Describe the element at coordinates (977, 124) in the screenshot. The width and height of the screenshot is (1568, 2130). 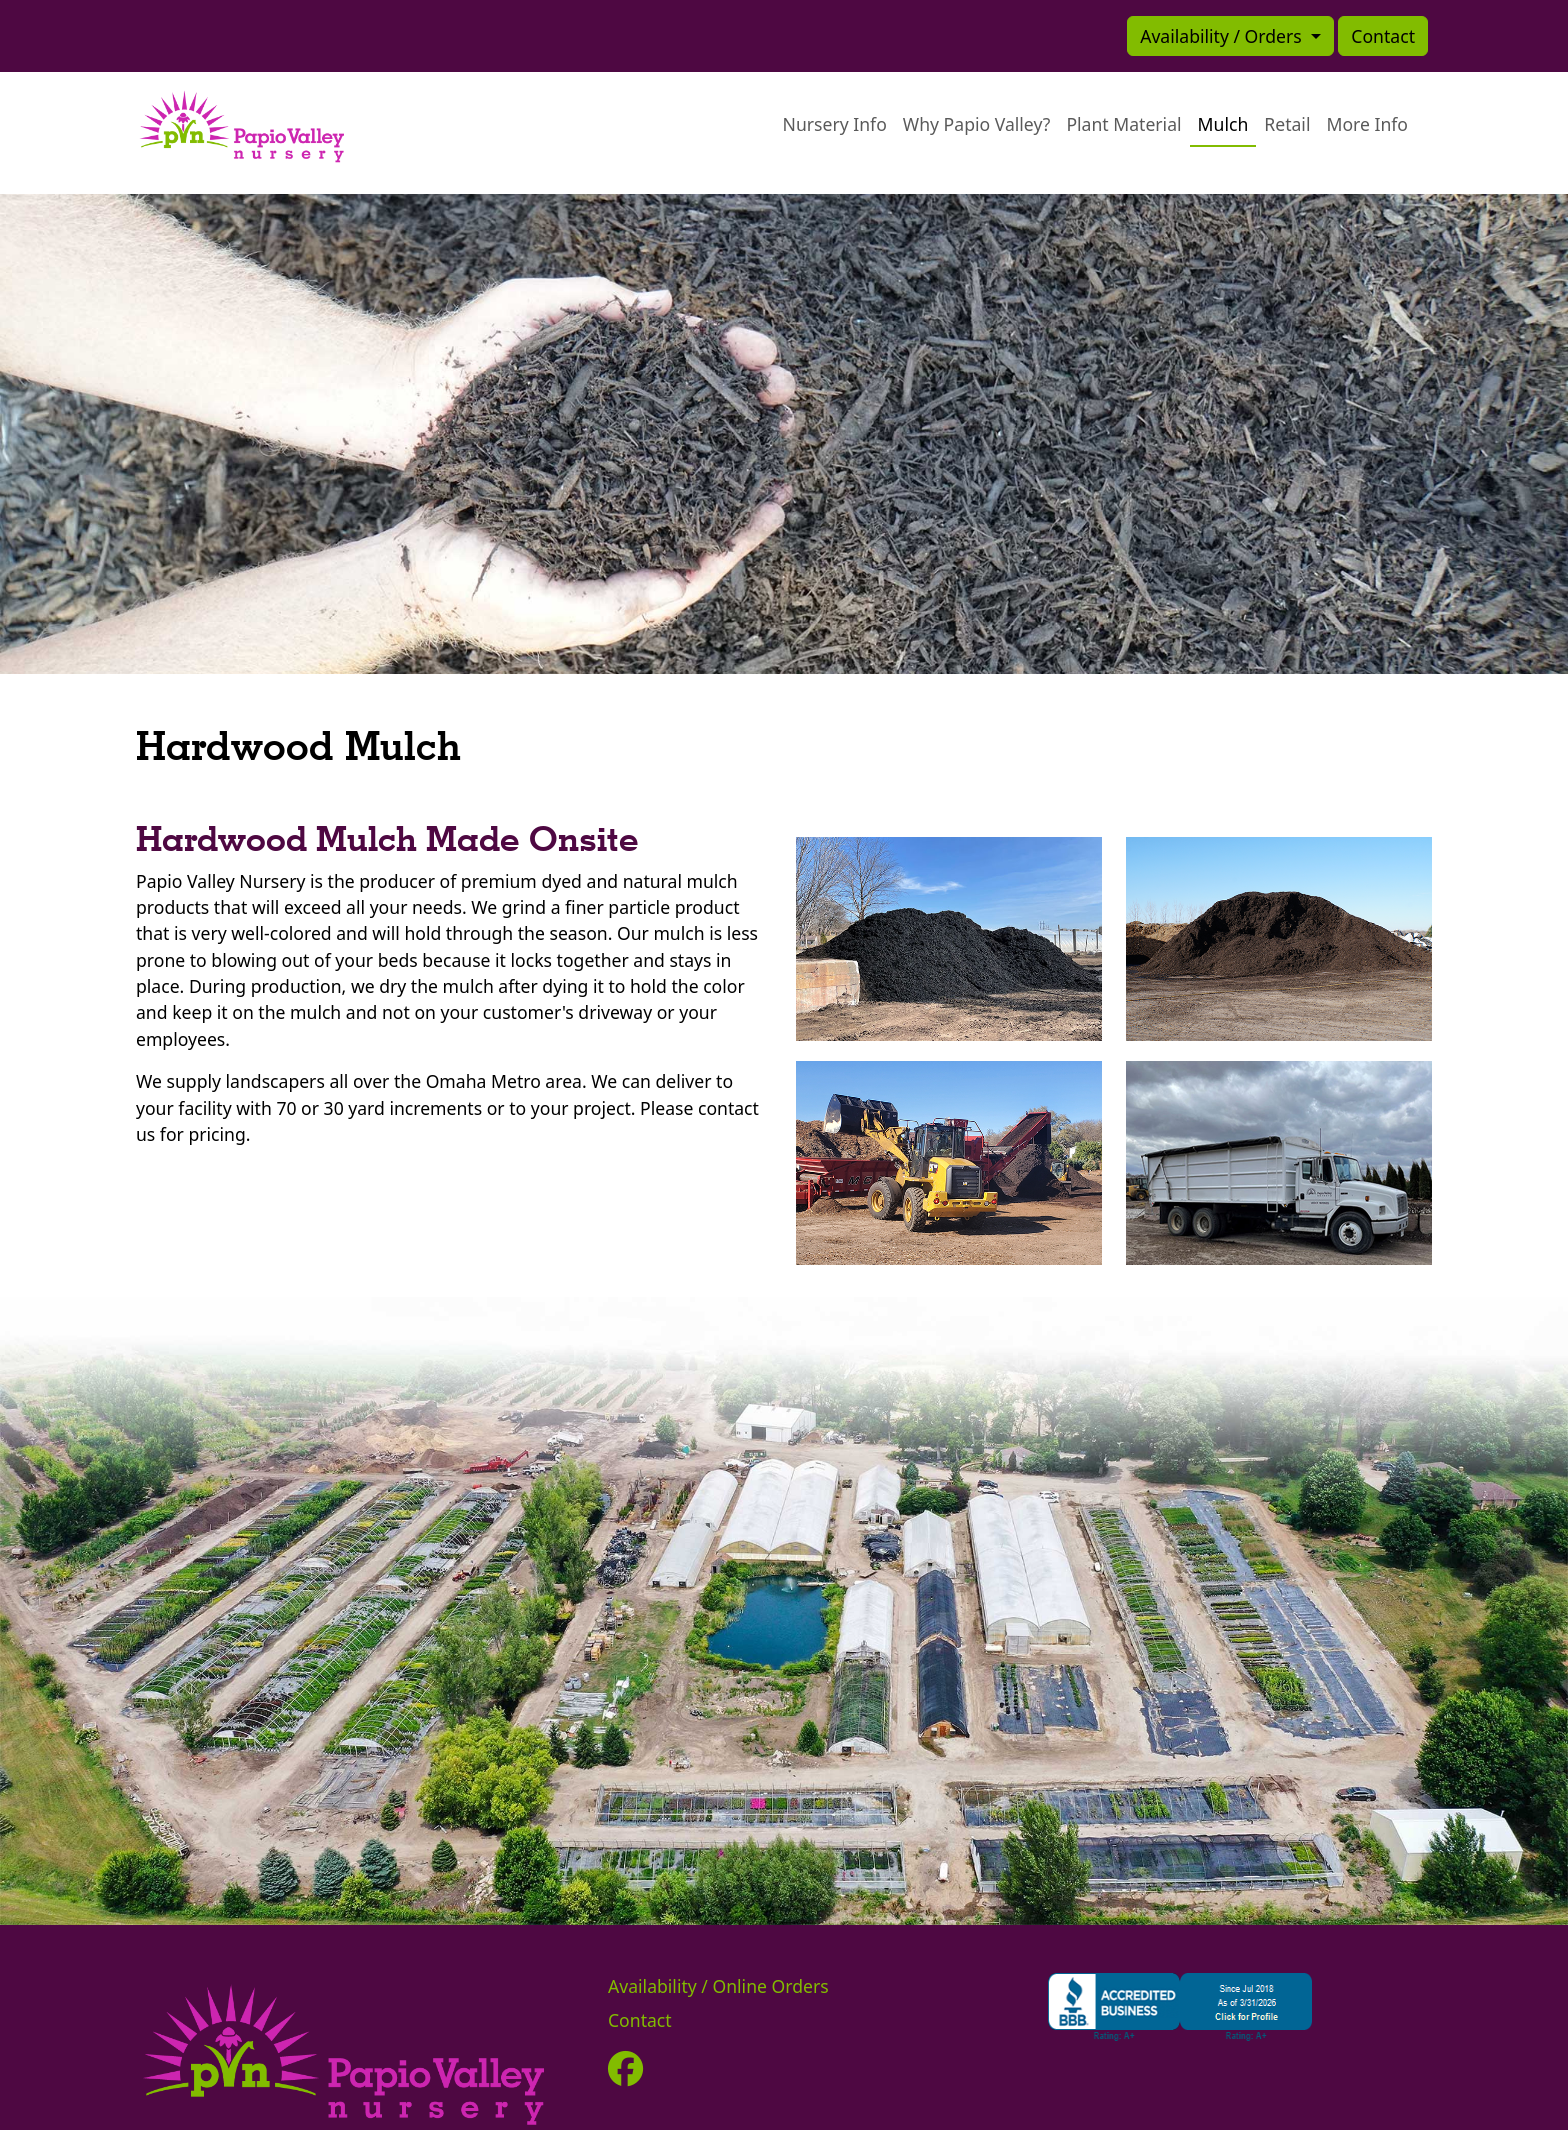
I see `Why Papio Valley?` at that location.